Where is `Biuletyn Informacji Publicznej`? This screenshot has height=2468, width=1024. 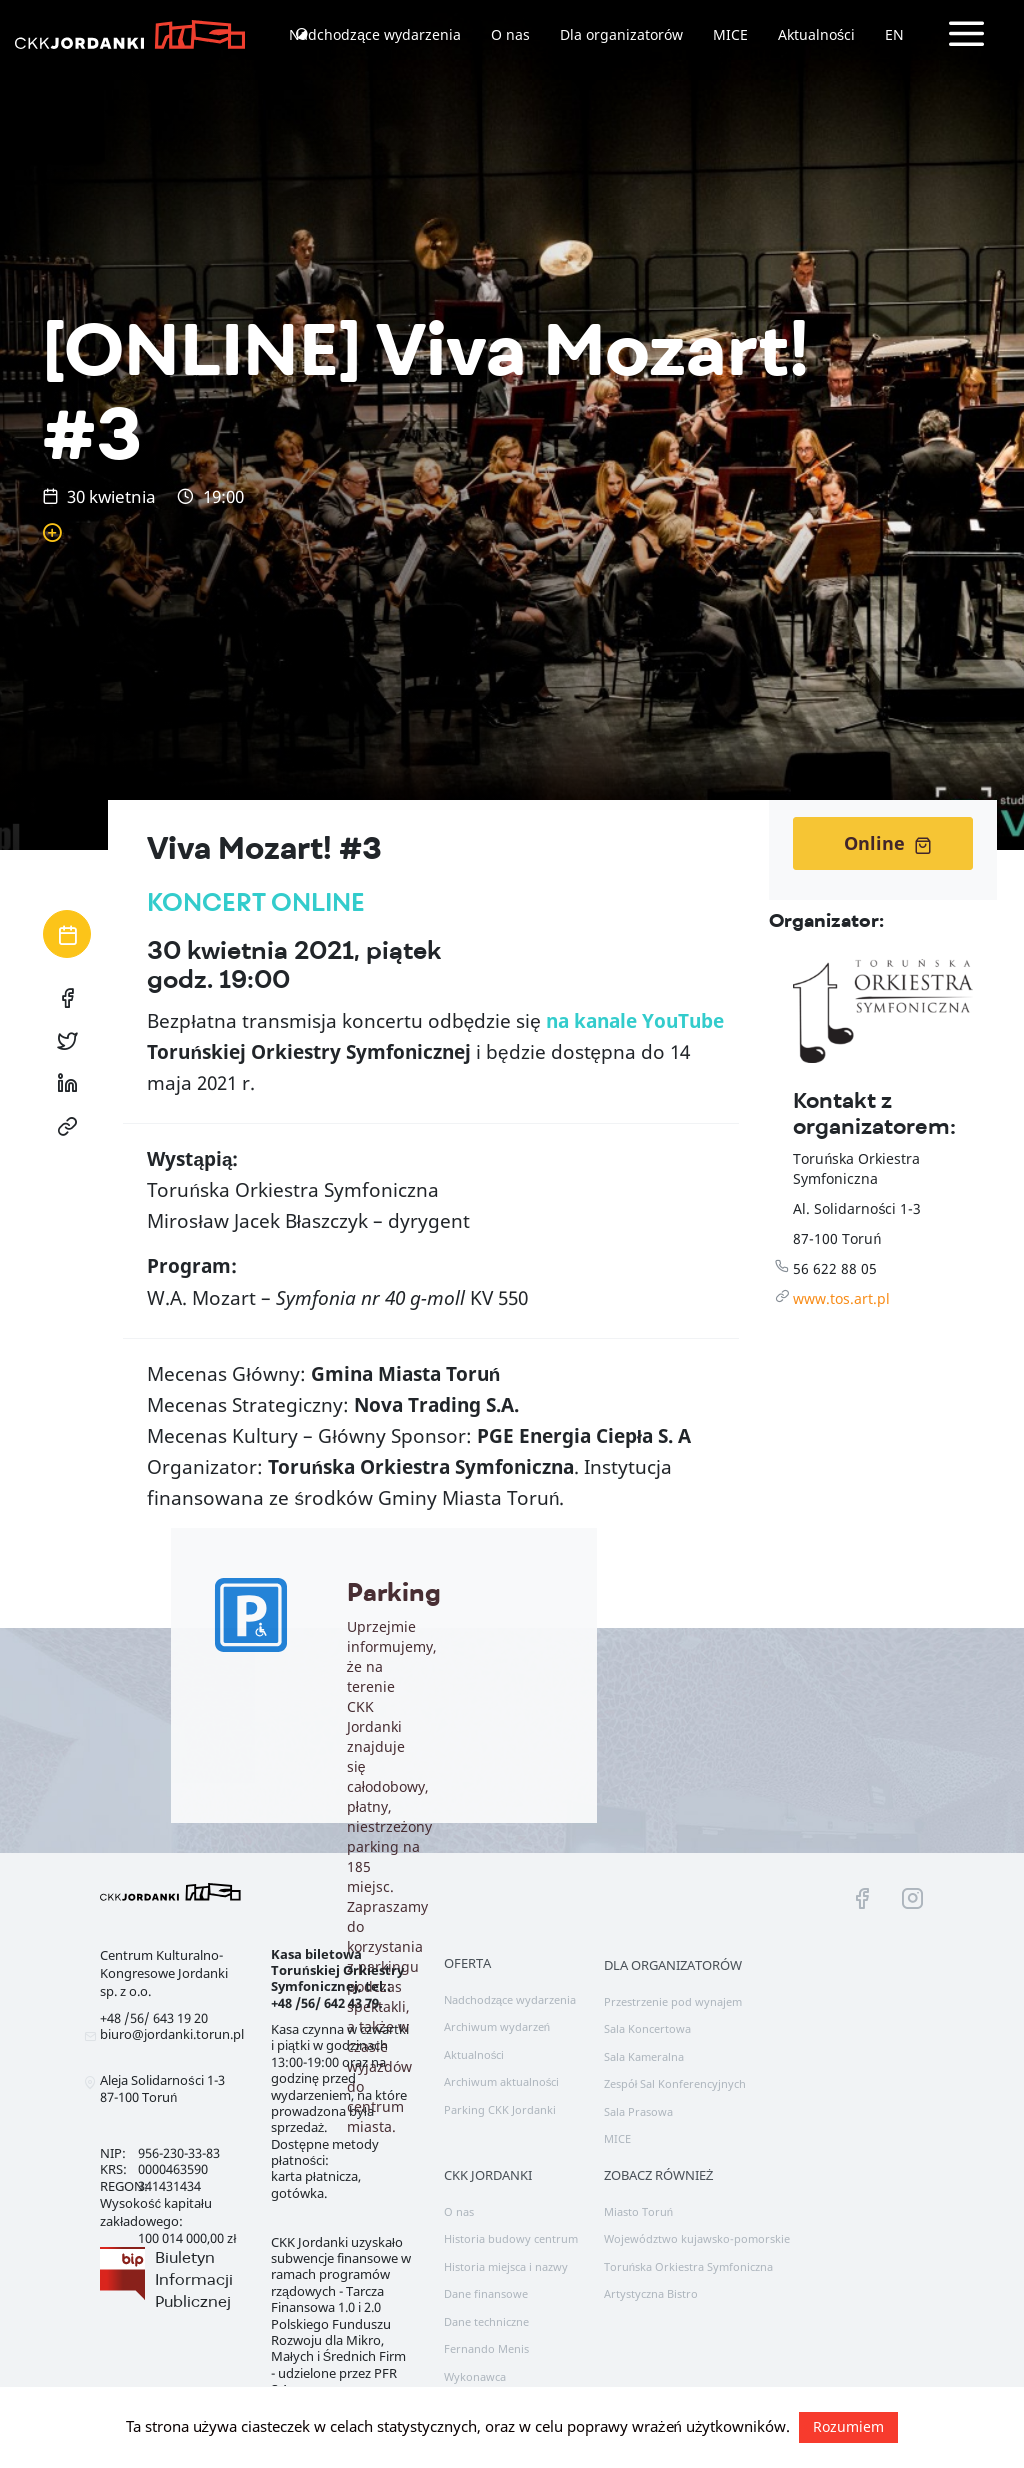 Biuletyn Informacji Publicznej is located at coordinates (194, 2279).